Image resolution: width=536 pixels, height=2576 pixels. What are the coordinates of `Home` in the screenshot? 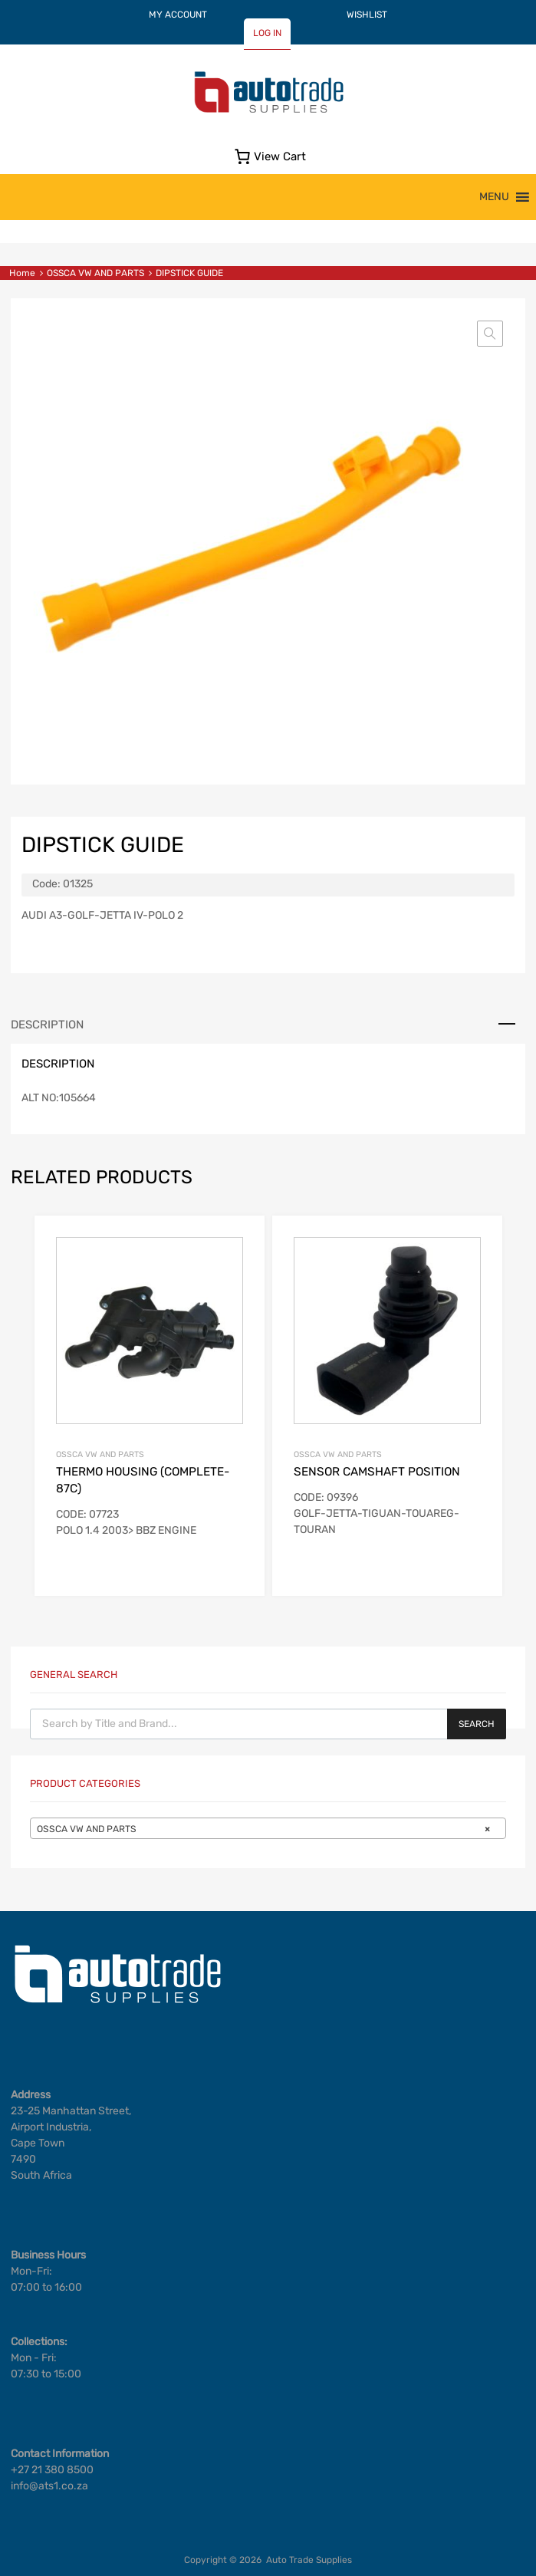 It's located at (22, 273).